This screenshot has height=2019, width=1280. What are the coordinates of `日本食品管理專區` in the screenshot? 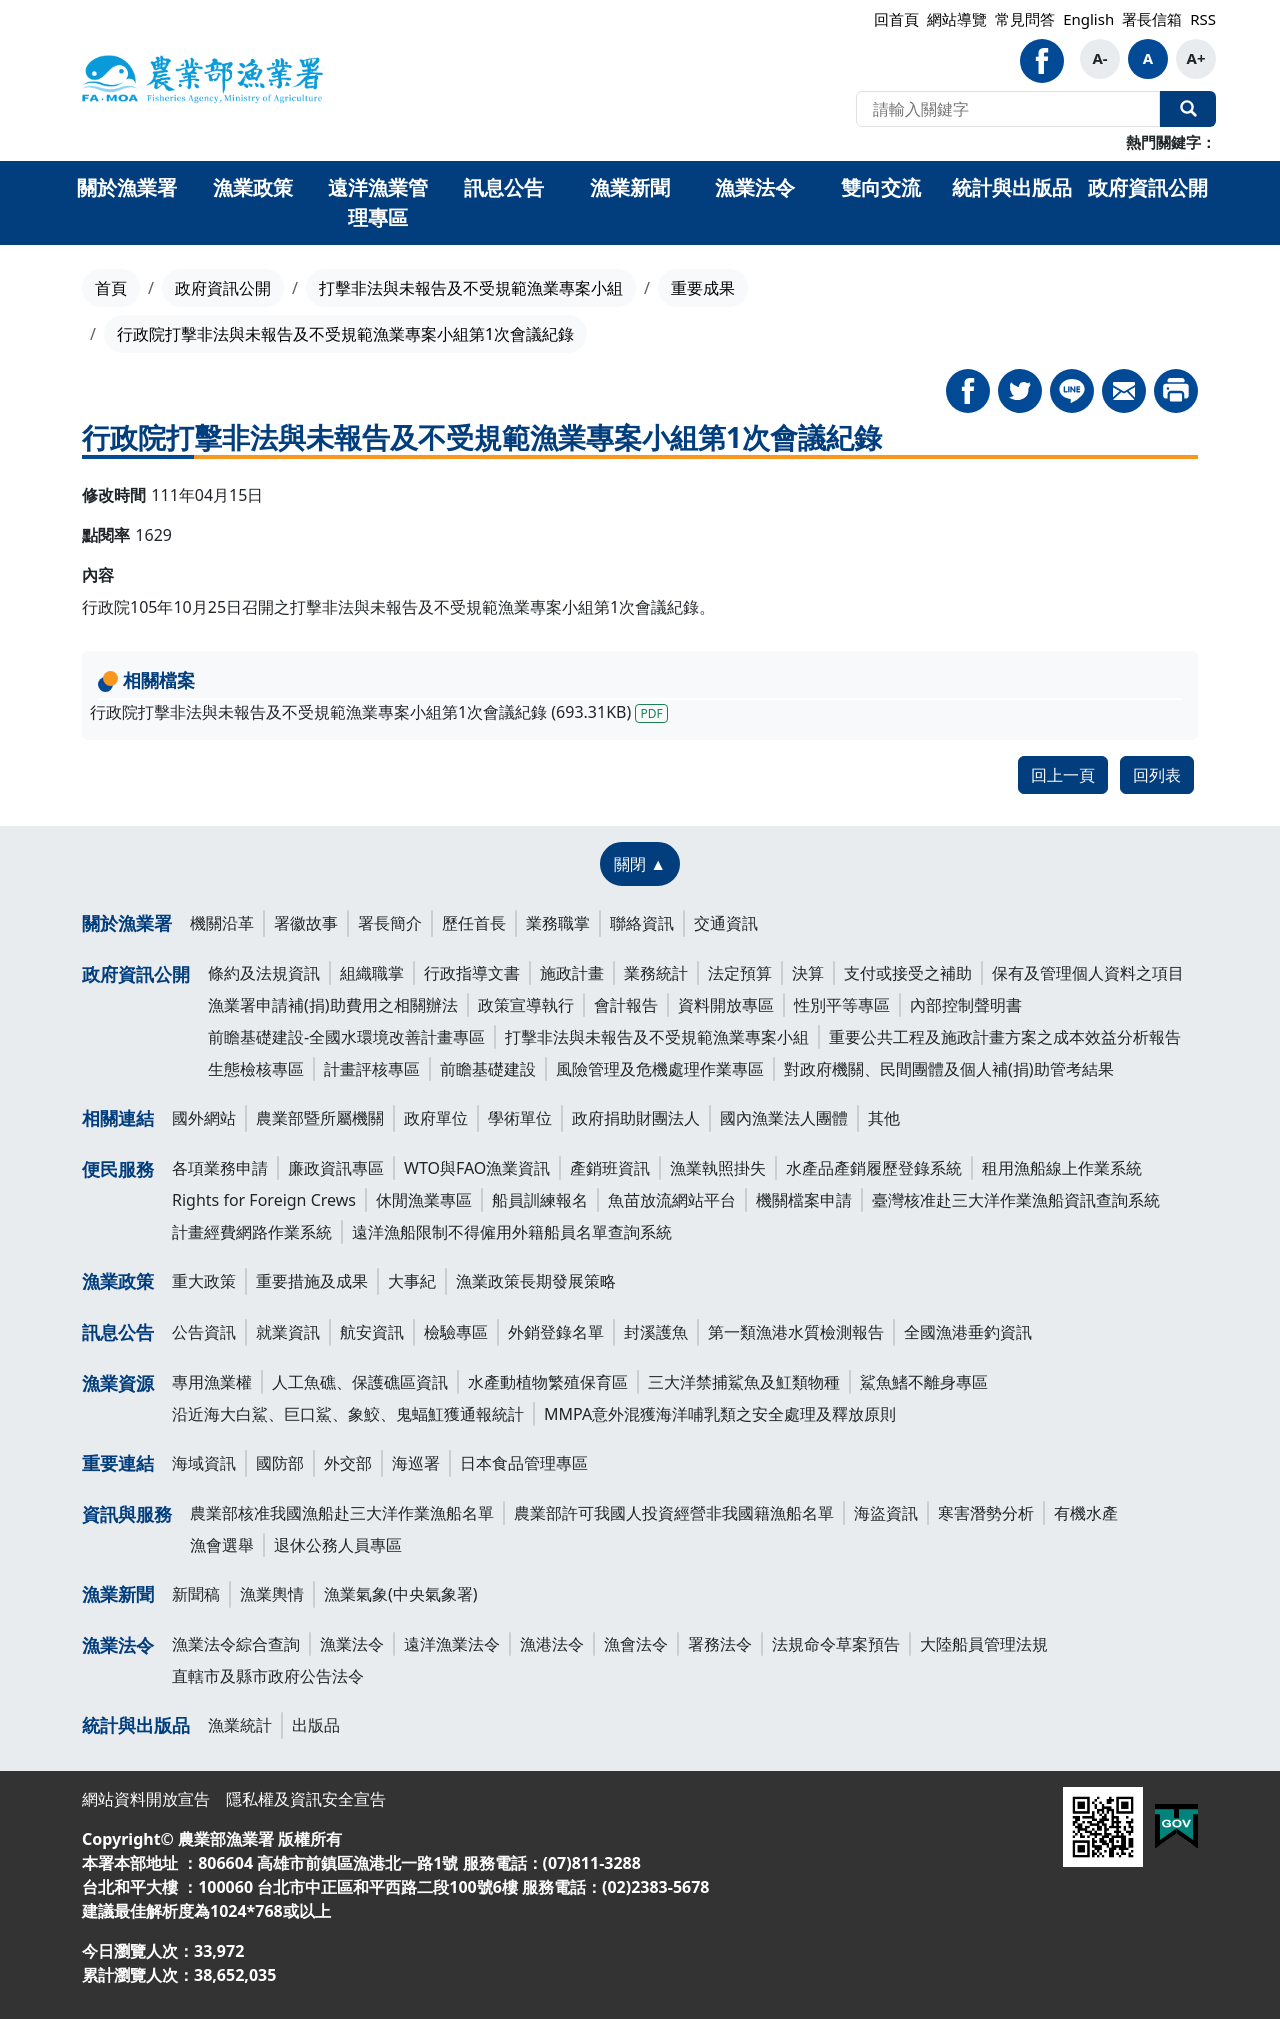 It's located at (524, 1463).